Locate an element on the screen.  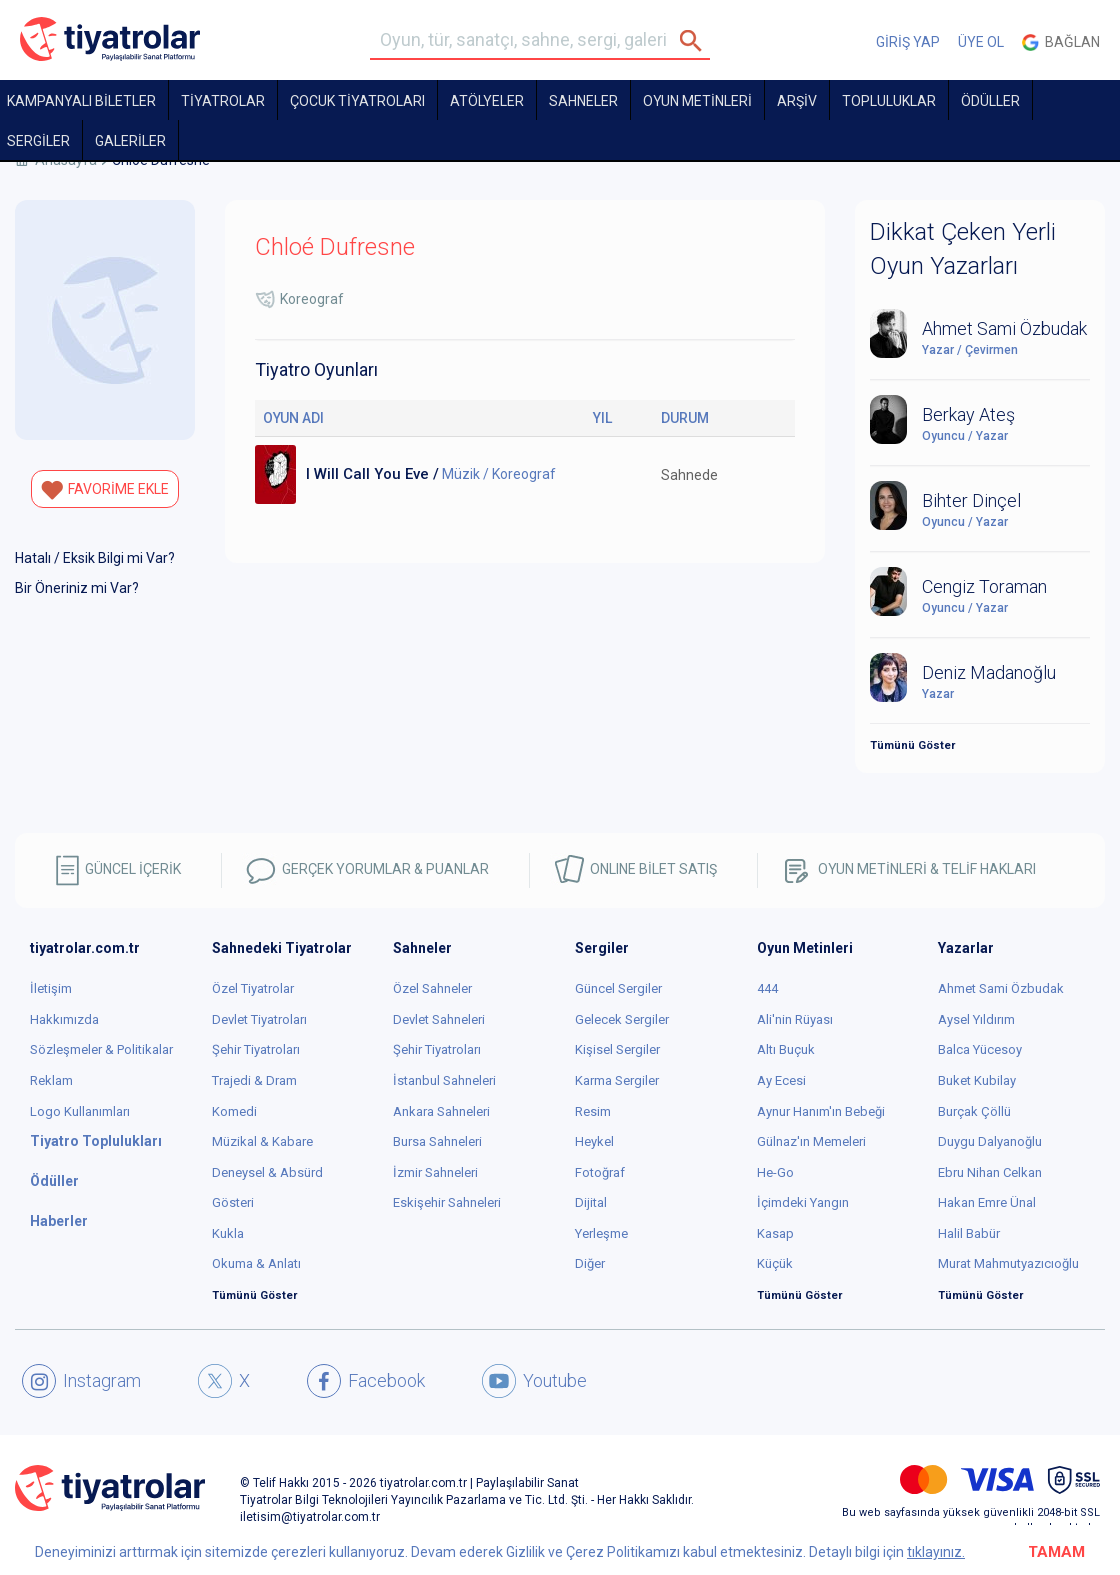
Duygu Dalyanoğlu is located at coordinates (990, 1141).